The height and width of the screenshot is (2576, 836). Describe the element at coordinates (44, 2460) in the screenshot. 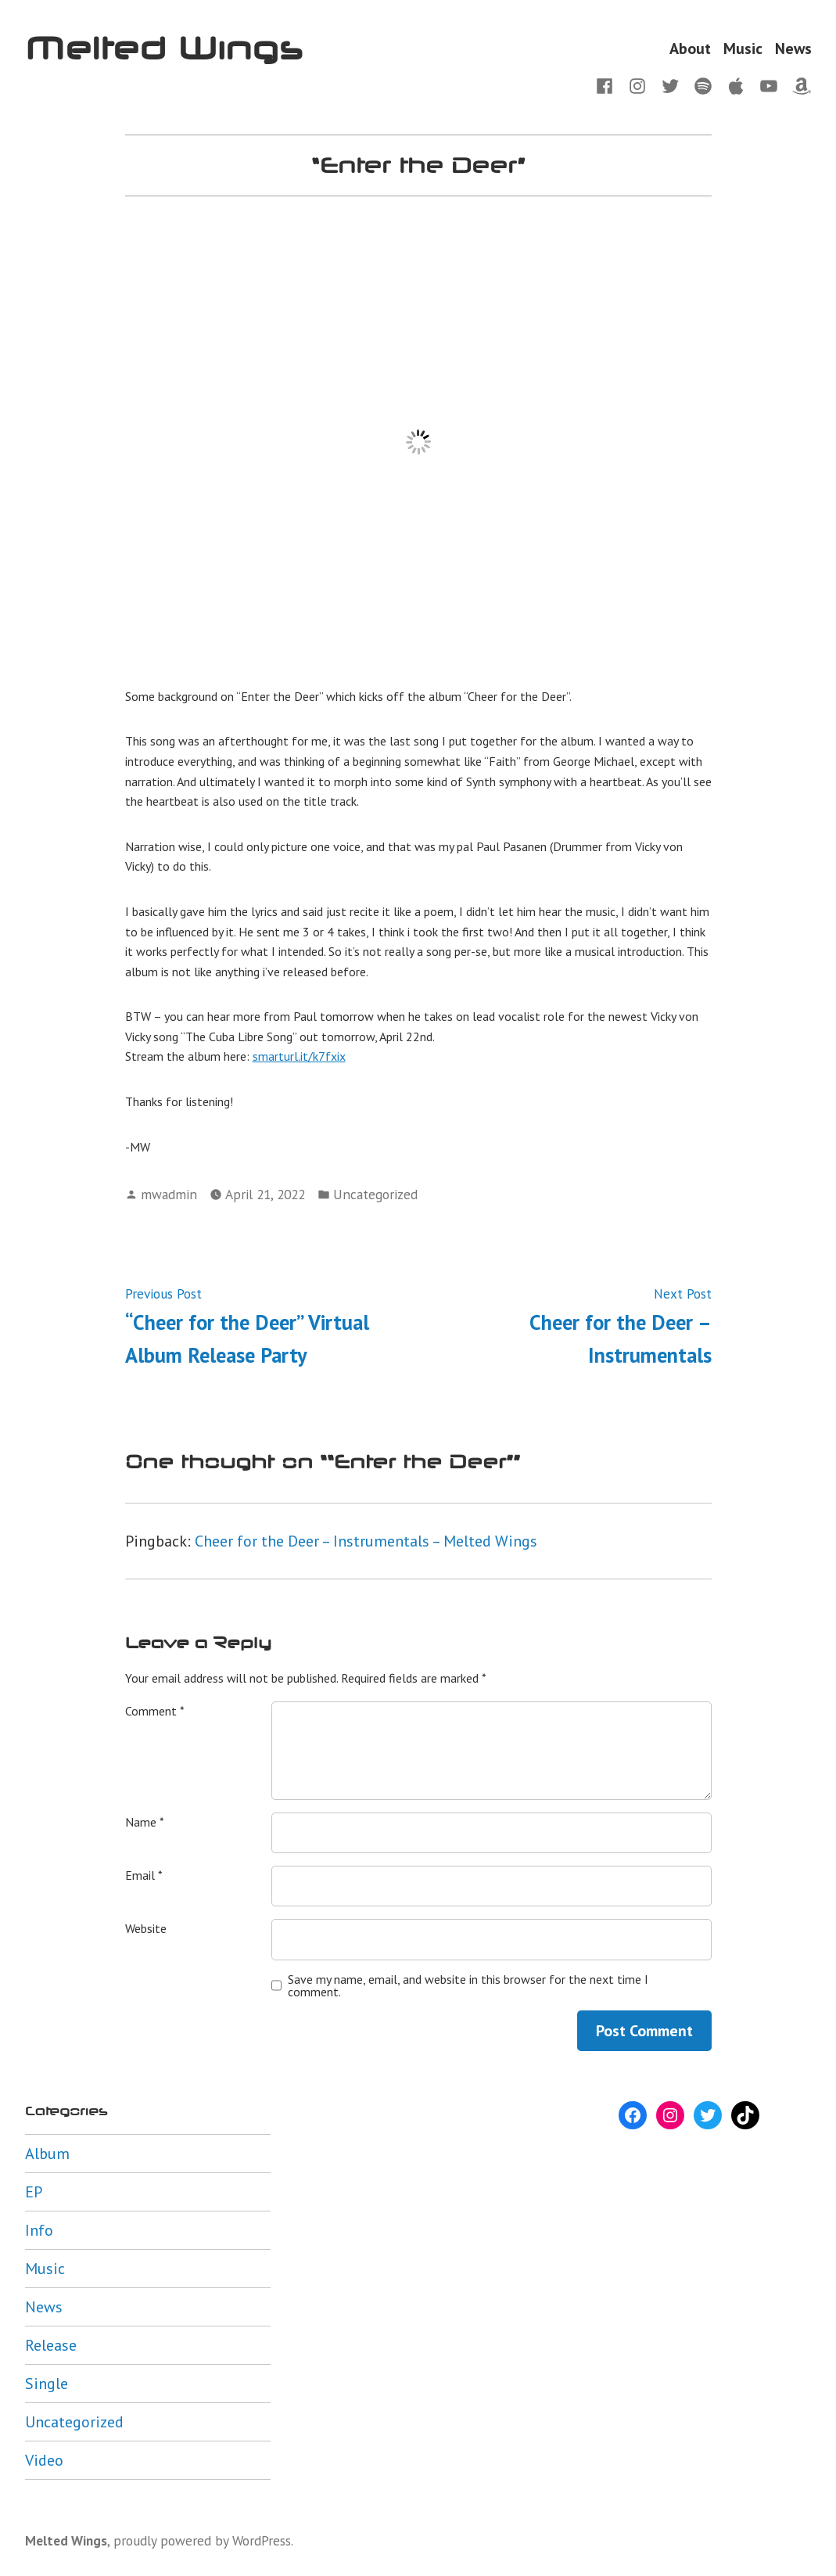

I see `Video` at that location.